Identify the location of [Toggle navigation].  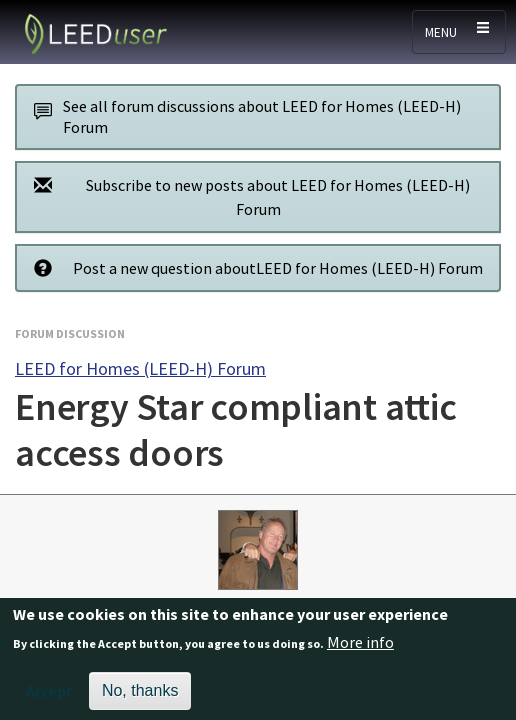
(459, 32).